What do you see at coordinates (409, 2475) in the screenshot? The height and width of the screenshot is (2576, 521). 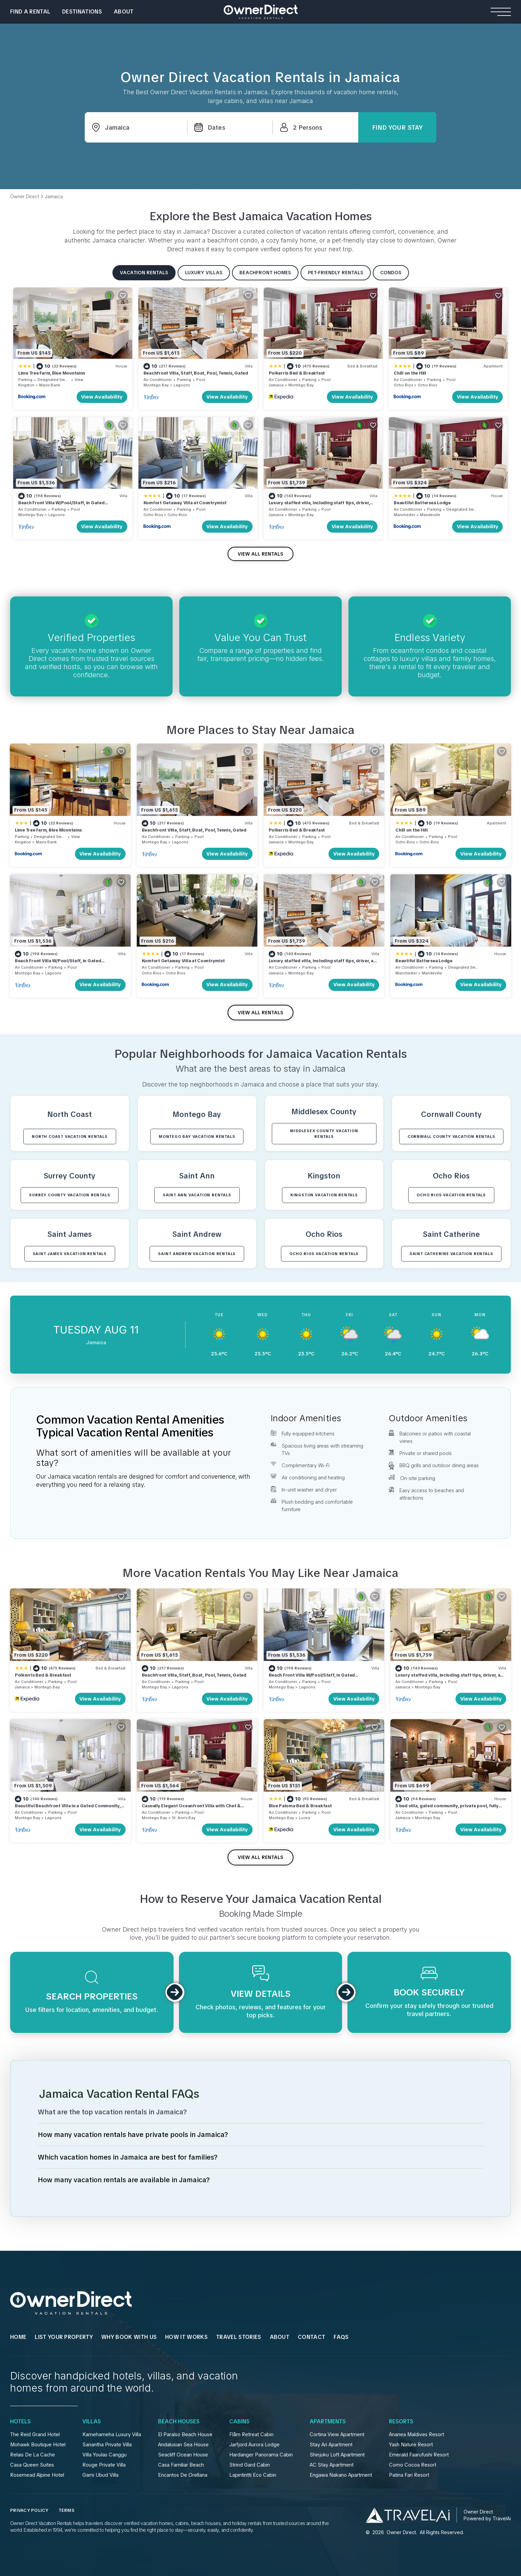 I see `Patina Fari Resort` at bounding box center [409, 2475].